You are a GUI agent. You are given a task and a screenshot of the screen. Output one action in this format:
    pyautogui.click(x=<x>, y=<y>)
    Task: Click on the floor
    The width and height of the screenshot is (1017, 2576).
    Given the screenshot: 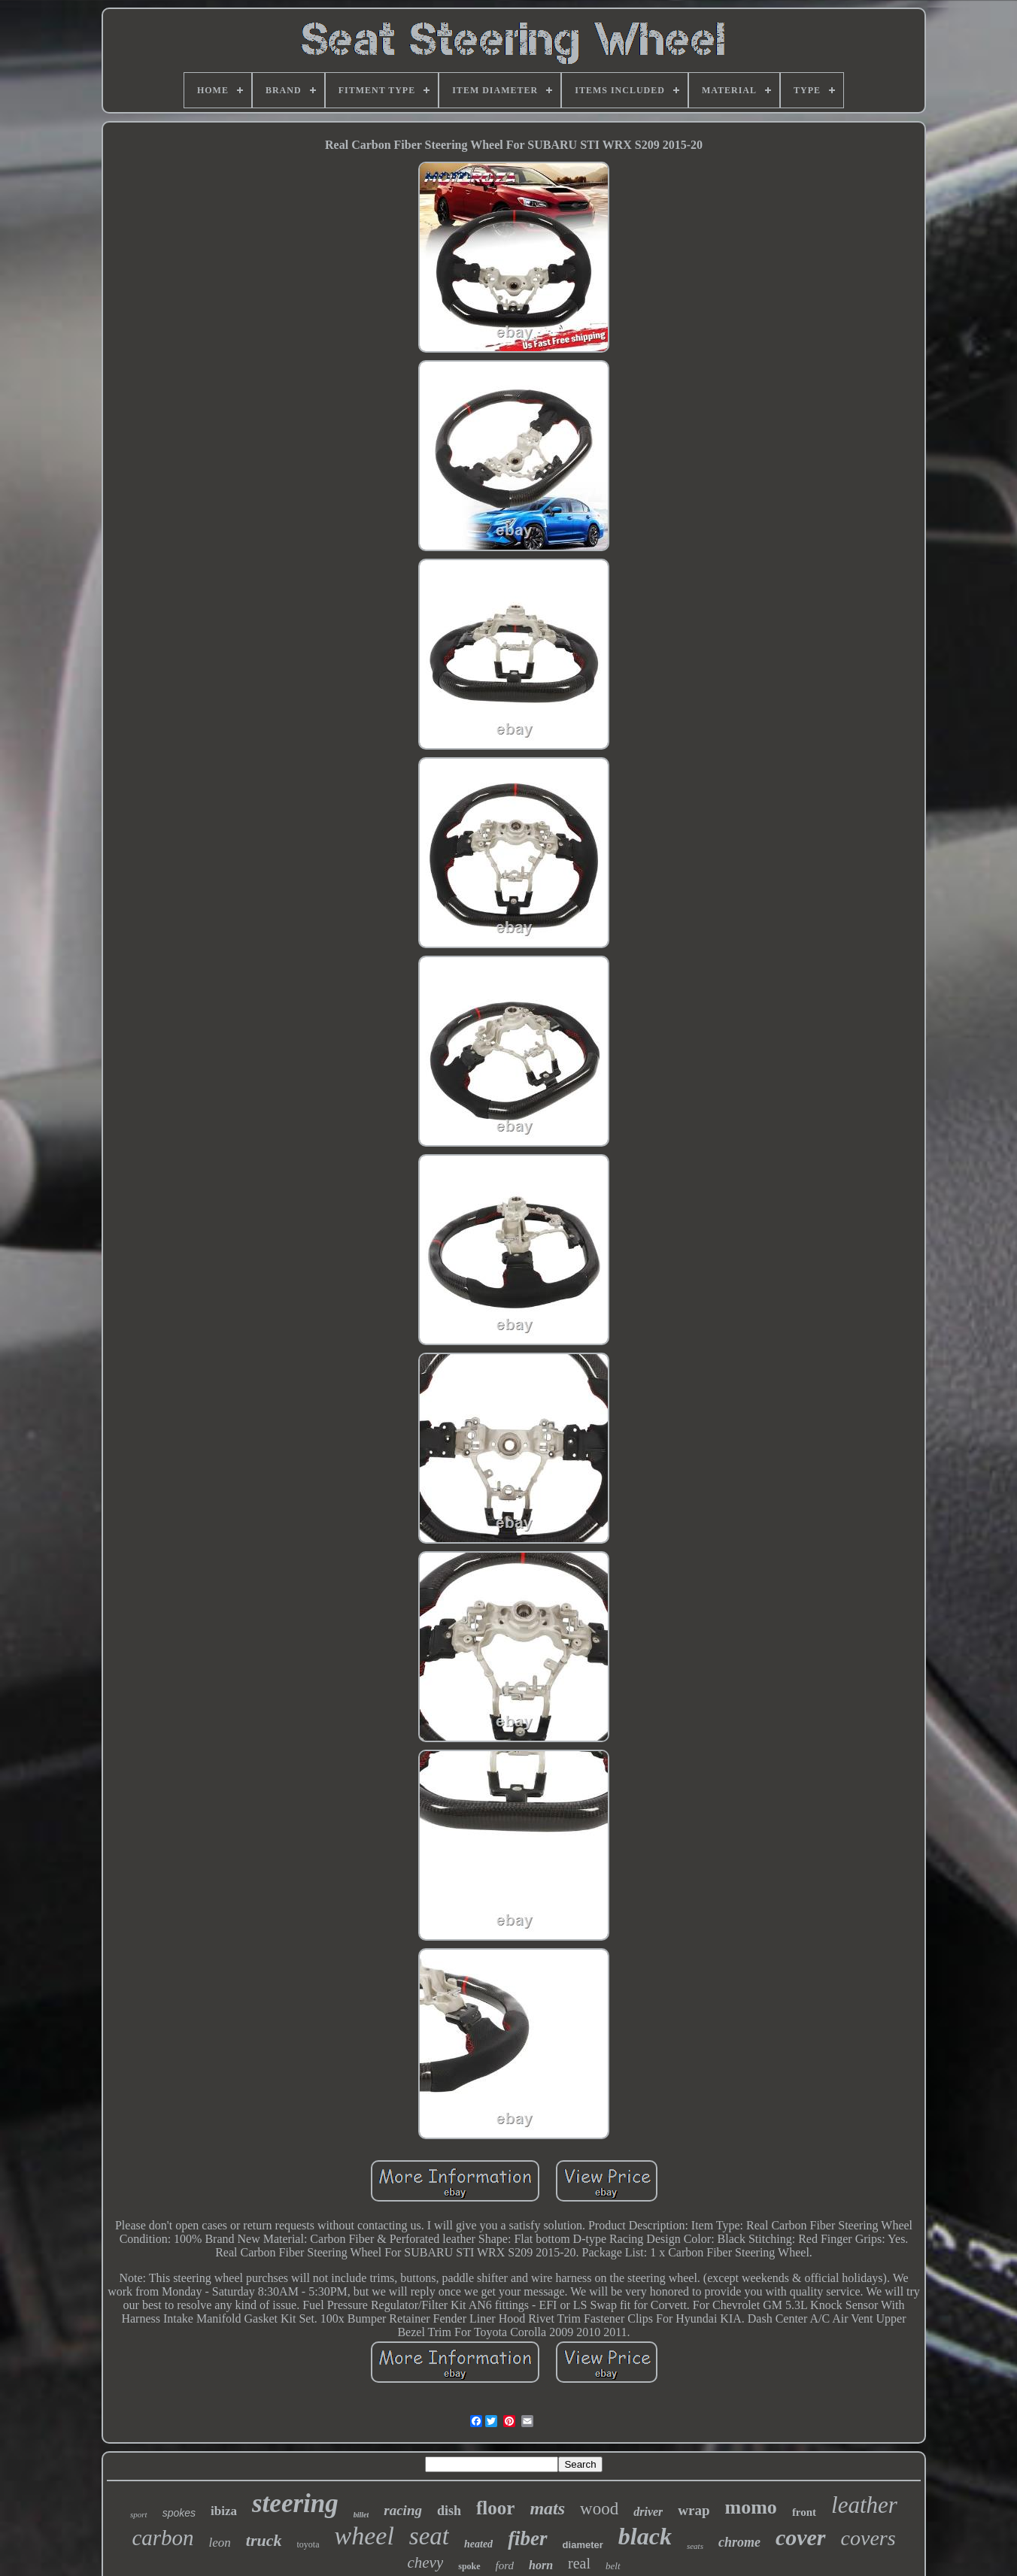 What is the action you would take?
    pyautogui.click(x=495, y=2508)
    